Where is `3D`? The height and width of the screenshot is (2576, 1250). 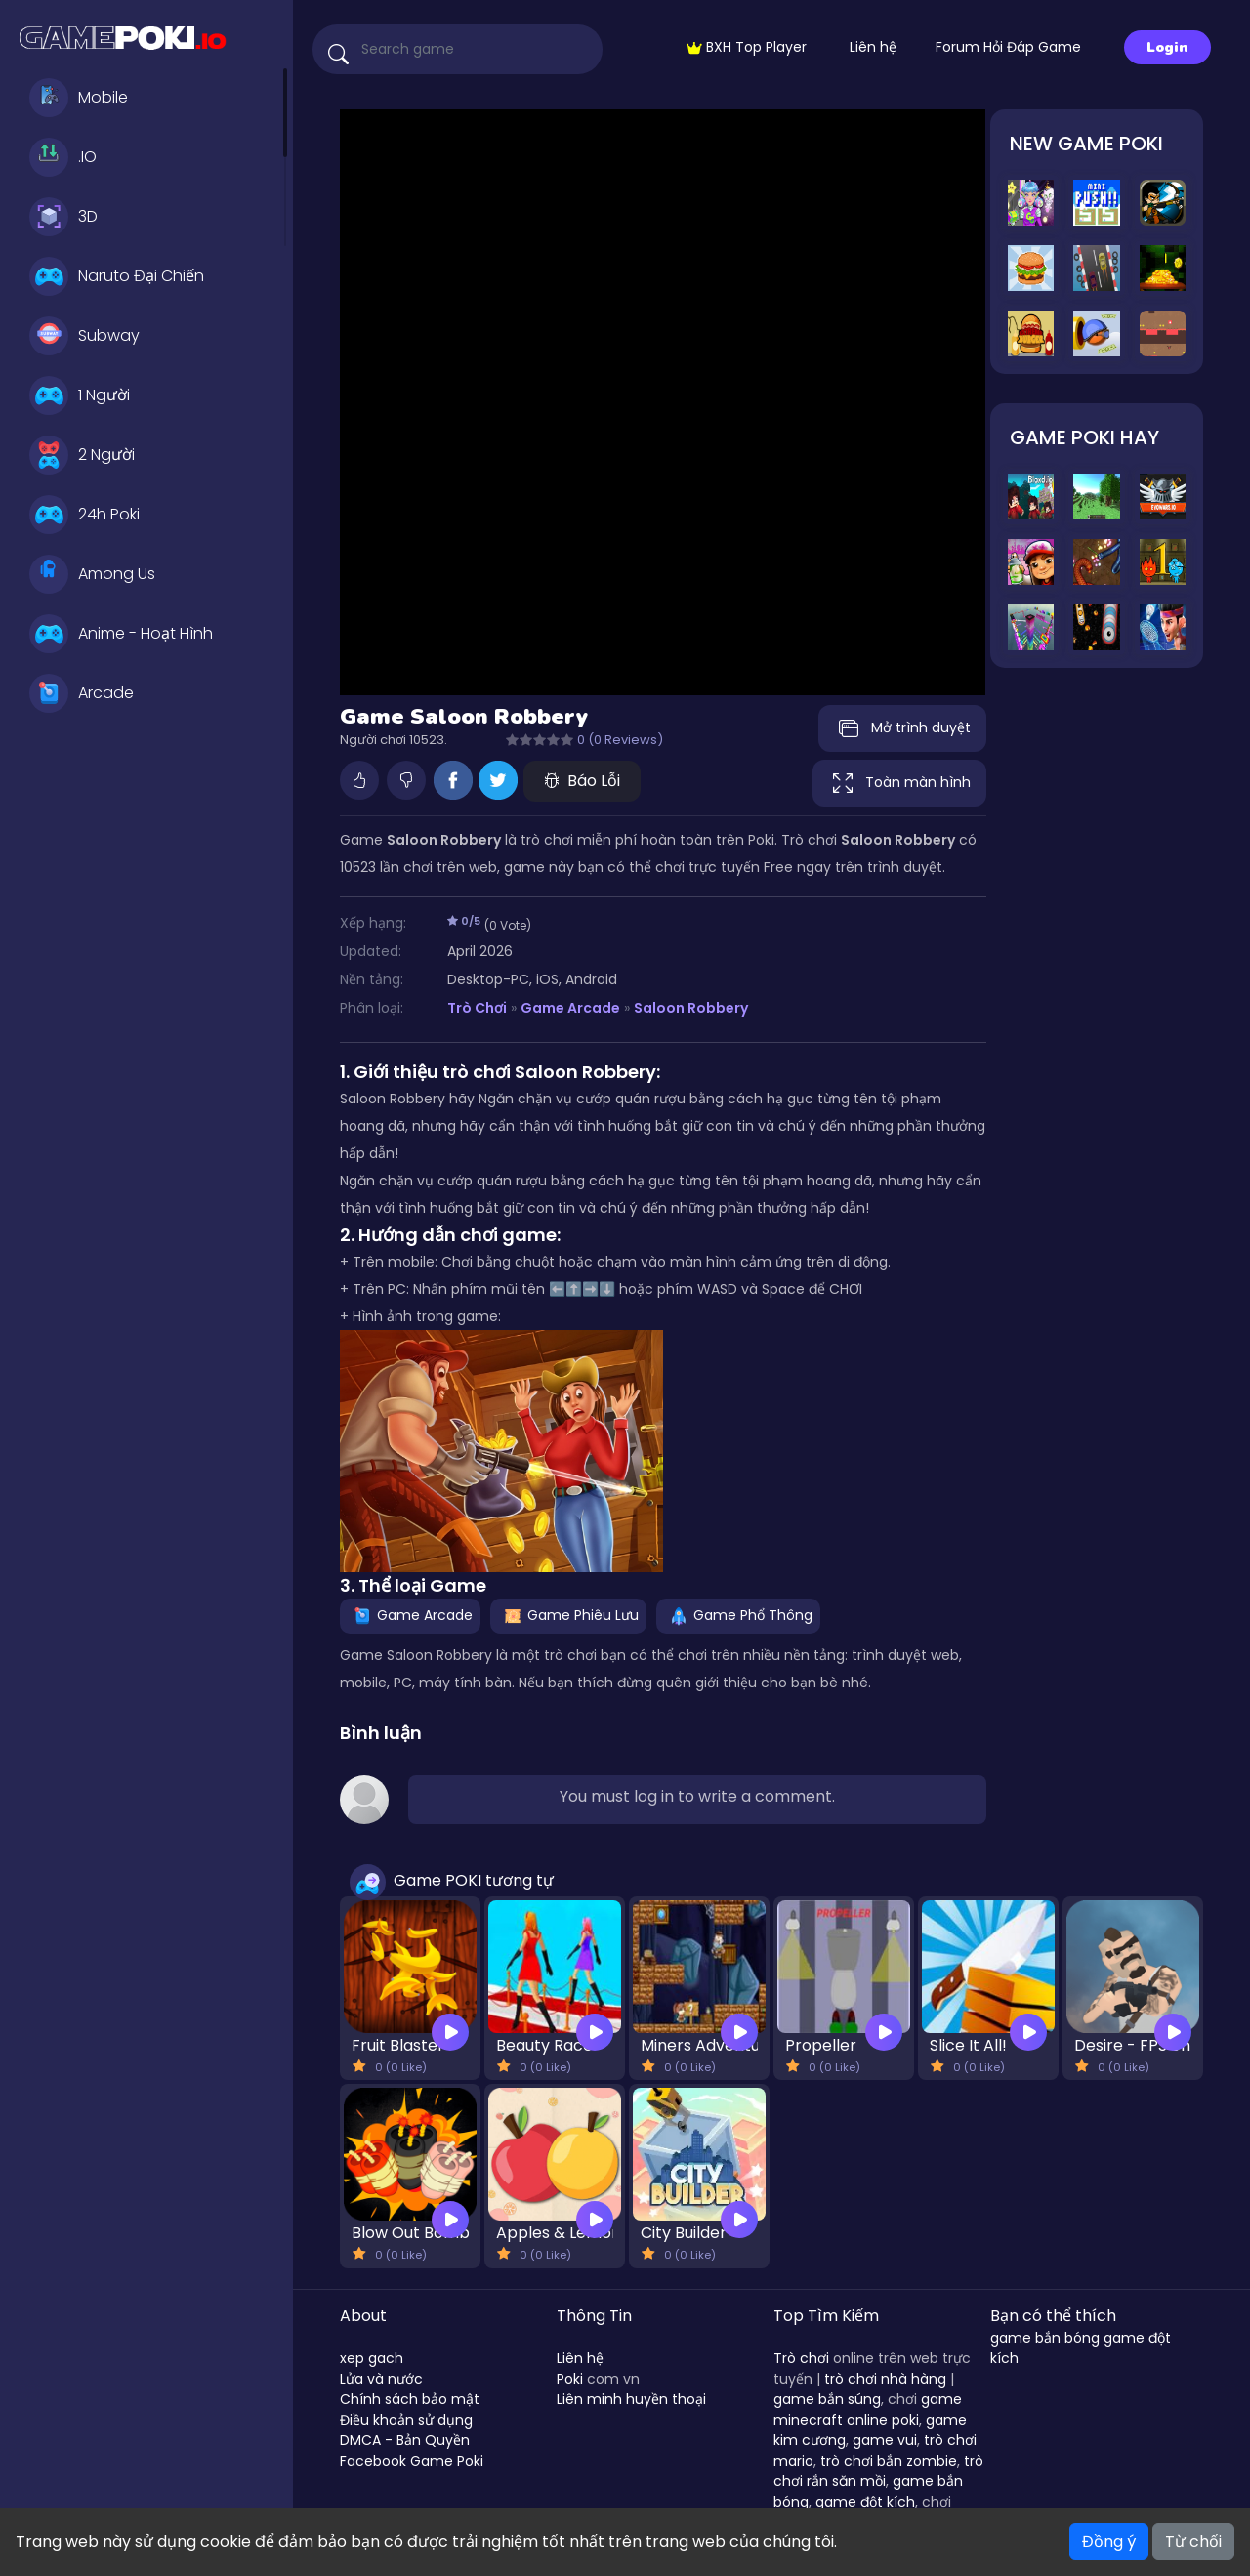 3D is located at coordinates (63, 216).